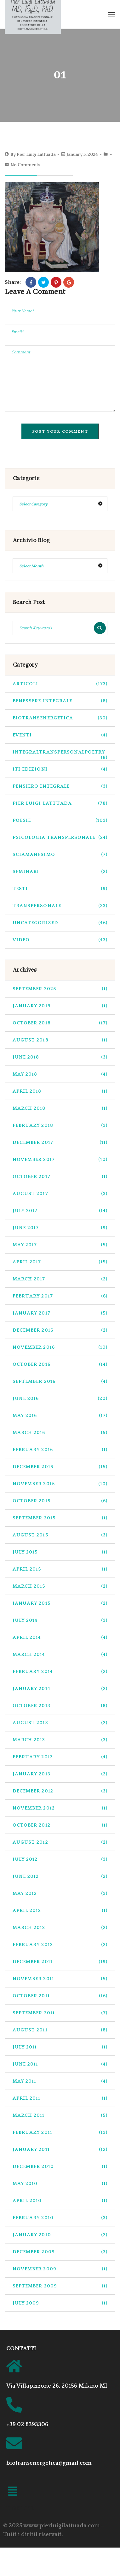 This screenshot has height=2576, width=120. I want to click on November 2015, so click(60, 1483).